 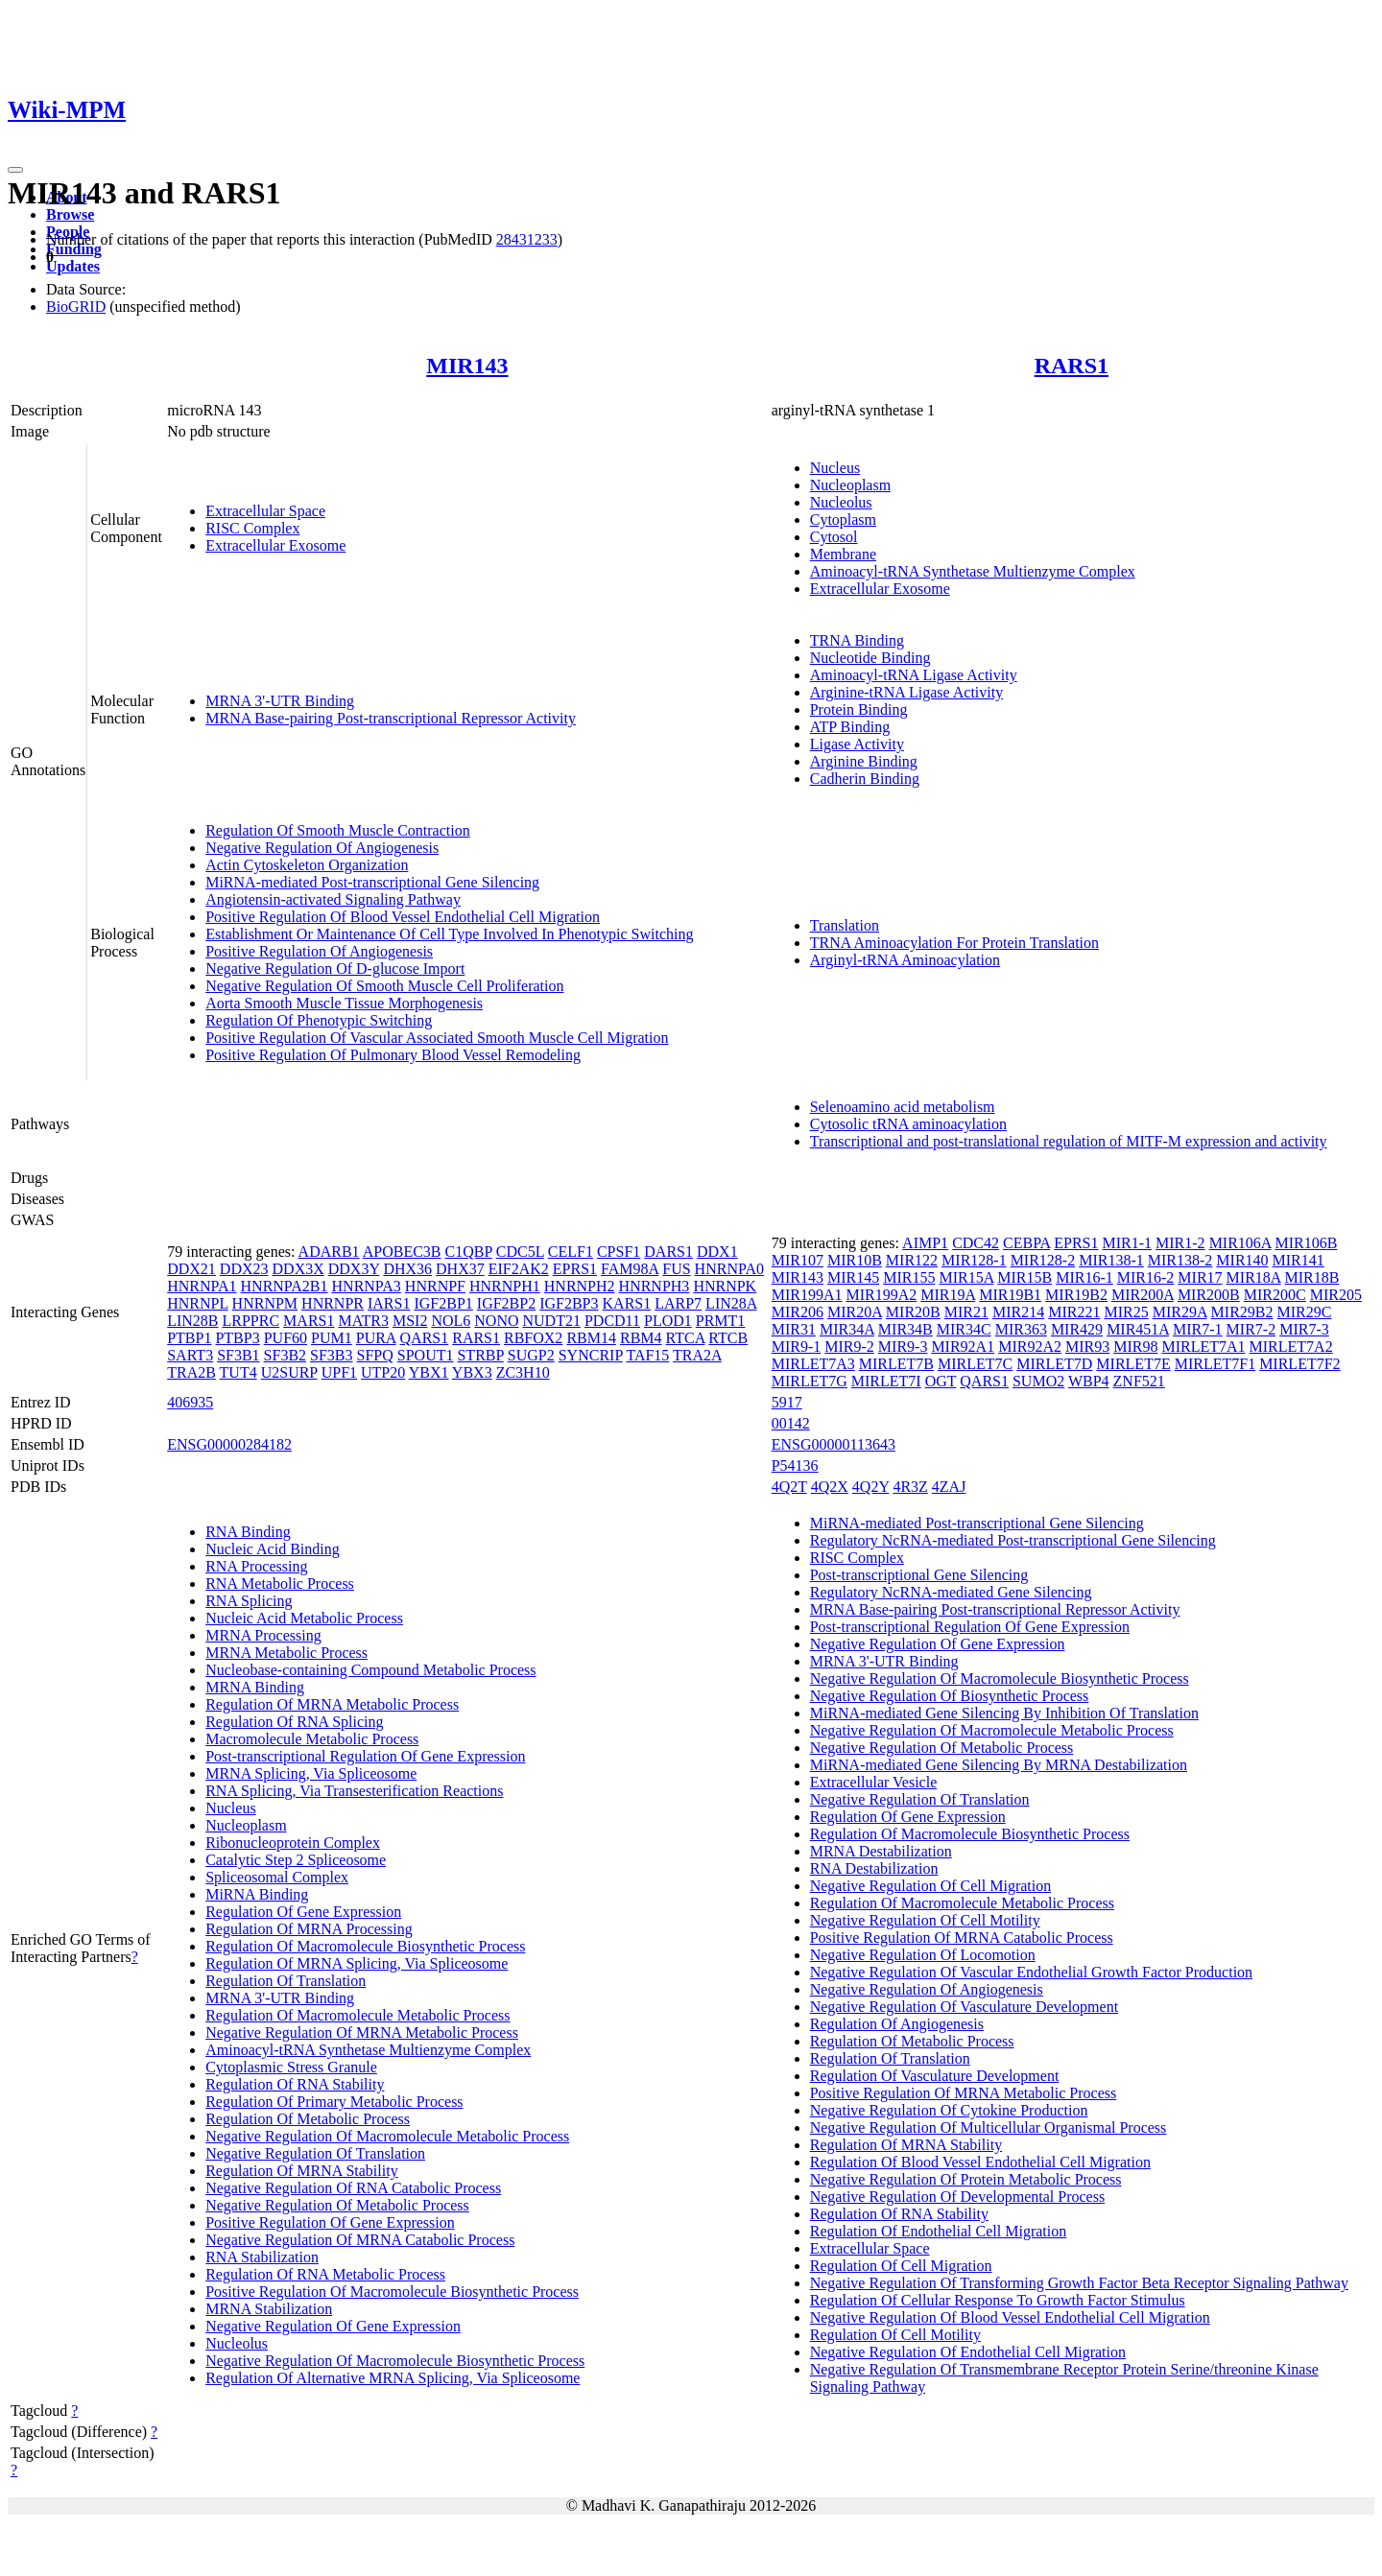 What do you see at coordinates (1013, 1540) in the screenshot?
I see `Regulatory NcRNA-mediated Post-transcriptional Gene Silencing` at bounding box center [1013, 1540].